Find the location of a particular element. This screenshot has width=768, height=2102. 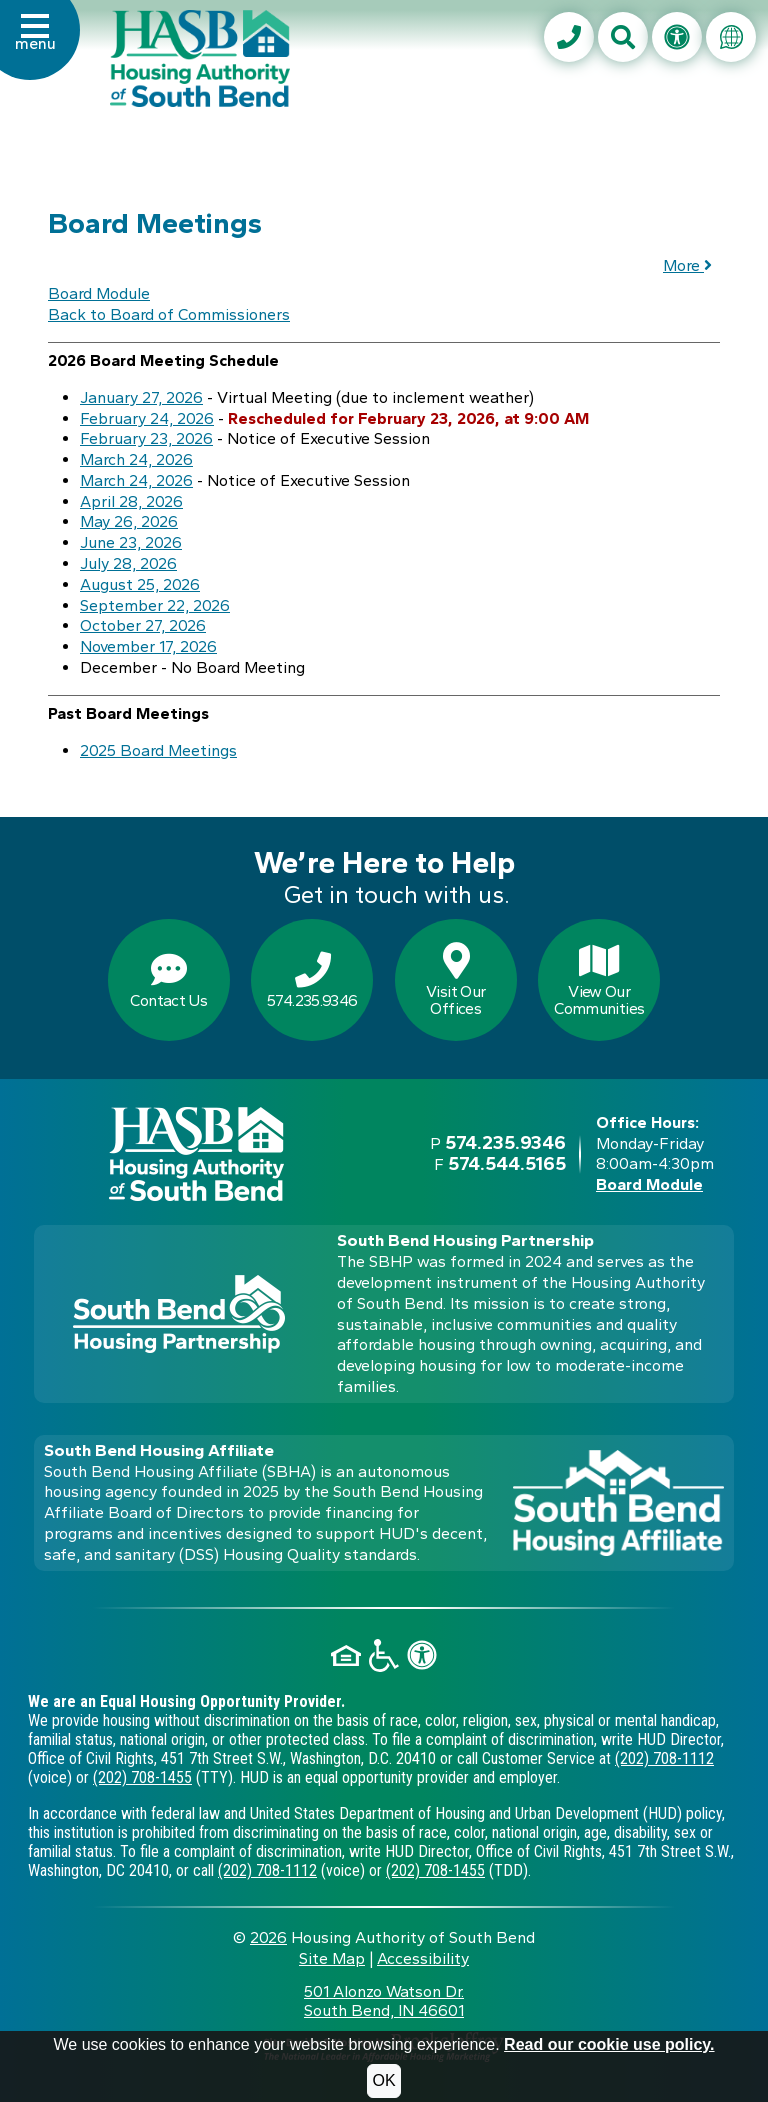

Visit OurOffices is located at coordinates (455, 981).